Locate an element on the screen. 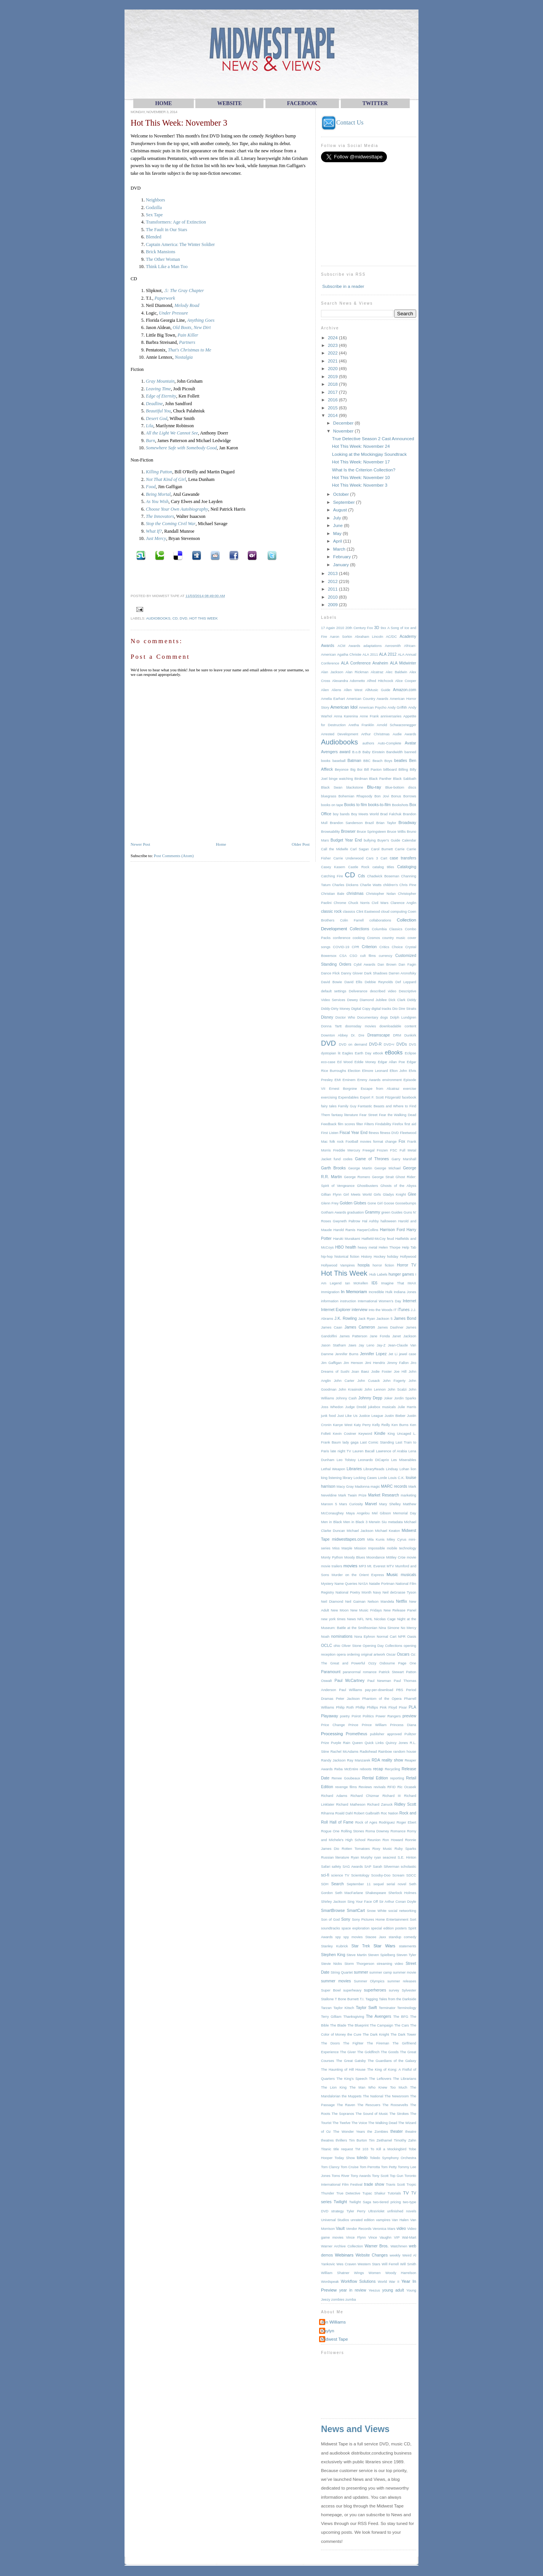  Auto-Complete is located at coordinates (389, 743).